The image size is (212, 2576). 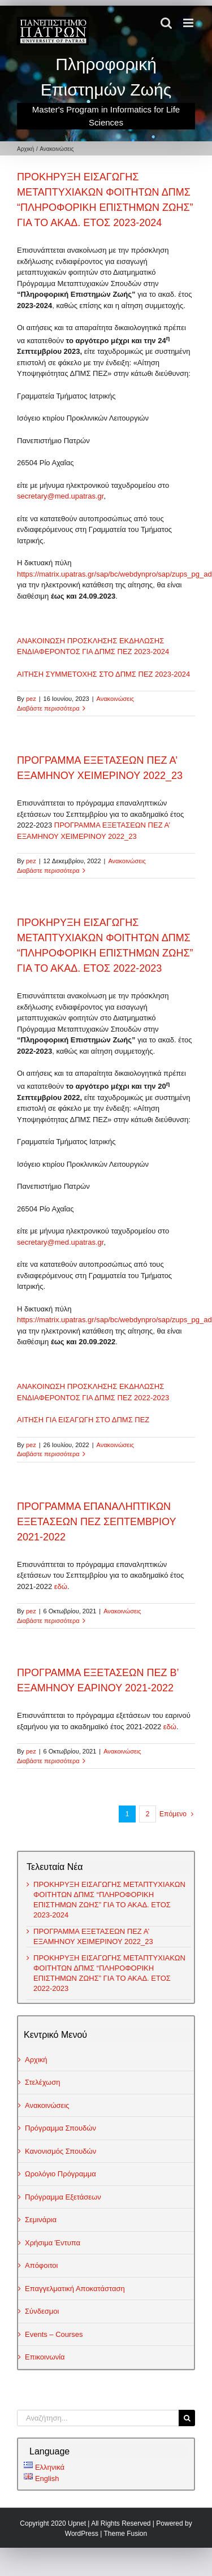 I want to click on Διαβάστε περισσότερα [Περισσότερα ΠΡΟΓΡΑΜΜΑ ΕΠΑΝΑΛΗΠΤΙΚΩΝ ΕΞΕΤΑΣΕΩΝ ΠΕΖ ΣΕΠΤΕΜΒΡΙΟΥ 2021-2022], so click(x=48, y=1620).